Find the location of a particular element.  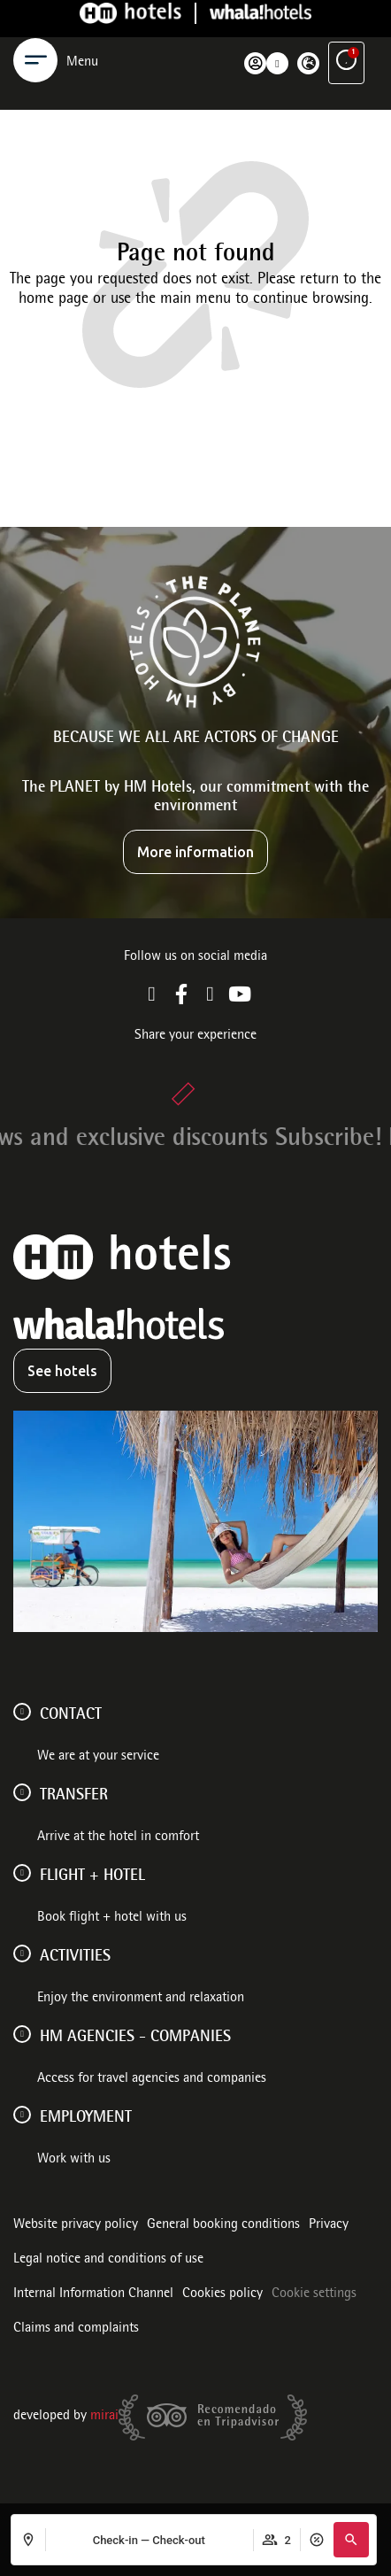

[HM AGENCIES - COMPANIES] is located at coordinates (22, 2034).